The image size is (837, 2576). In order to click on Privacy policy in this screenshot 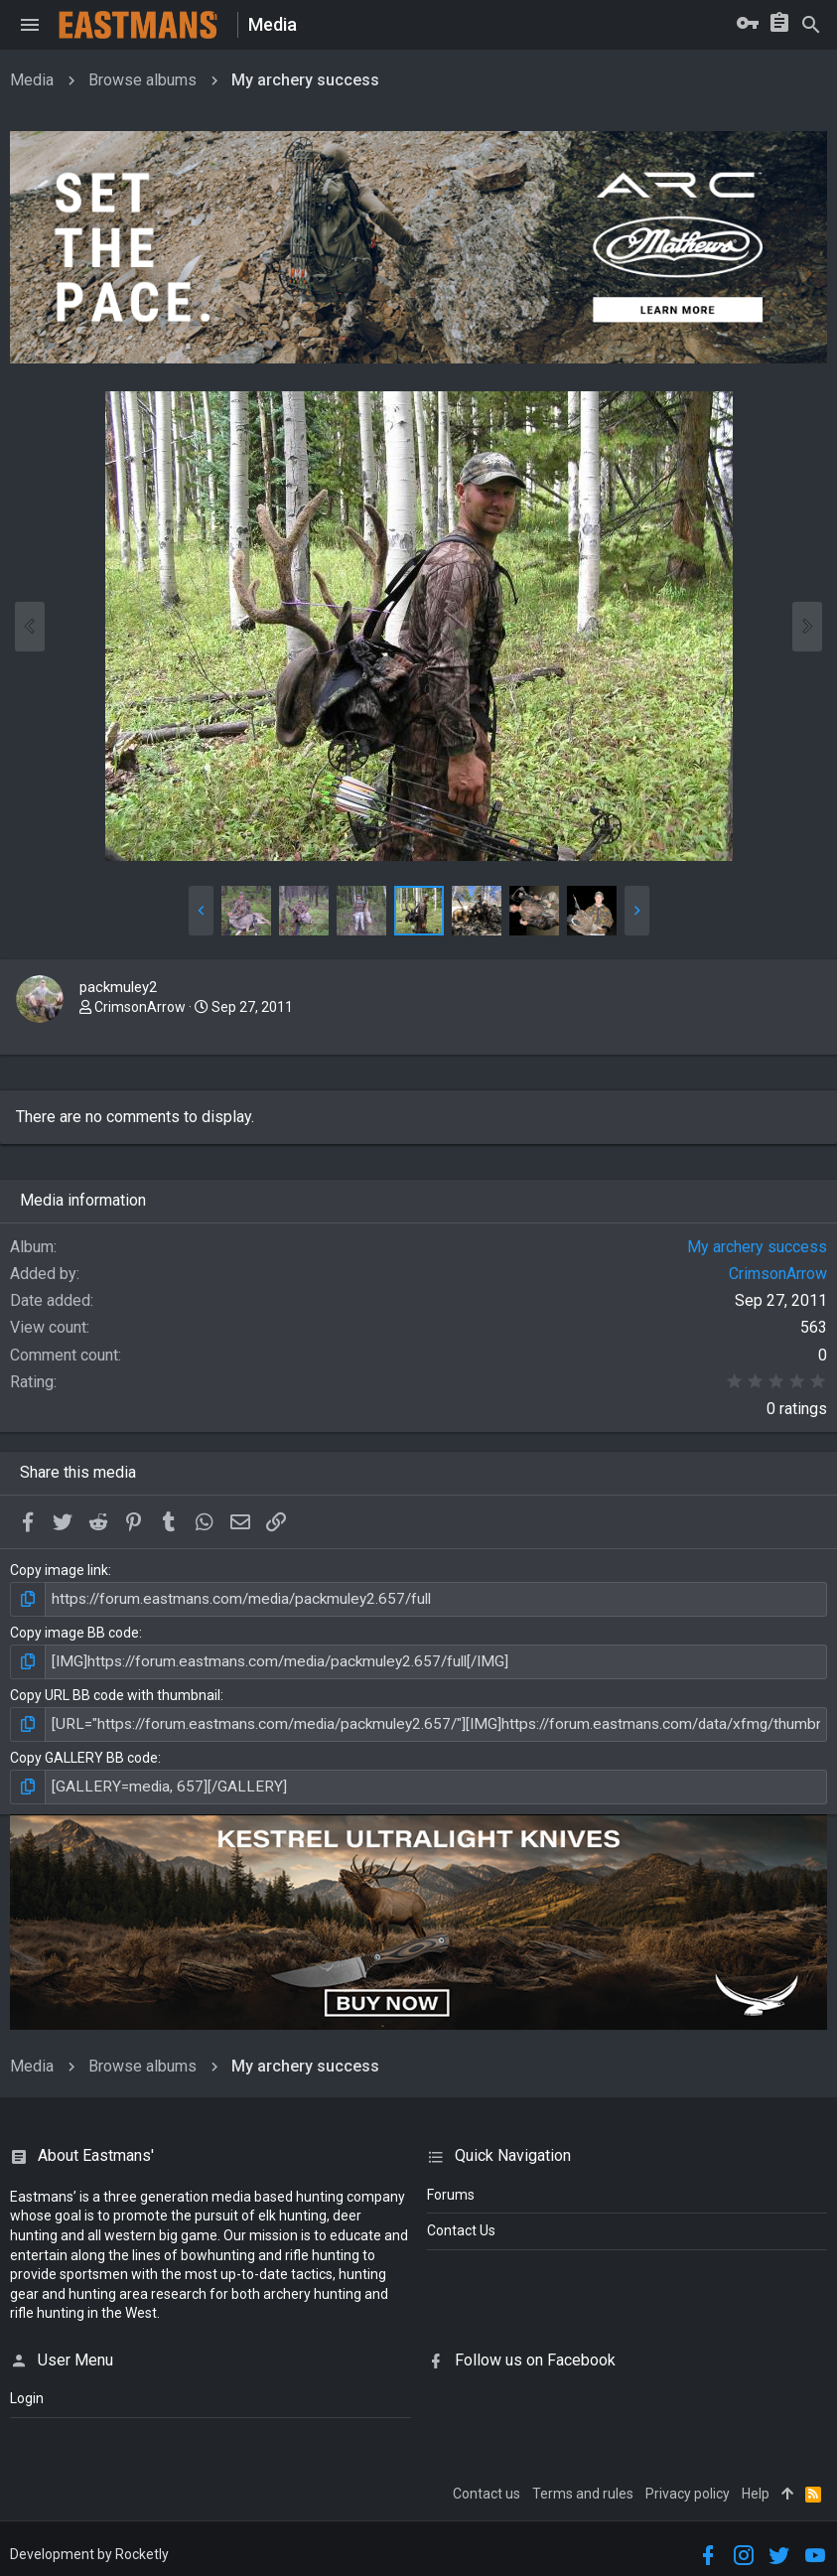, I will do `click(687, 2486)`.